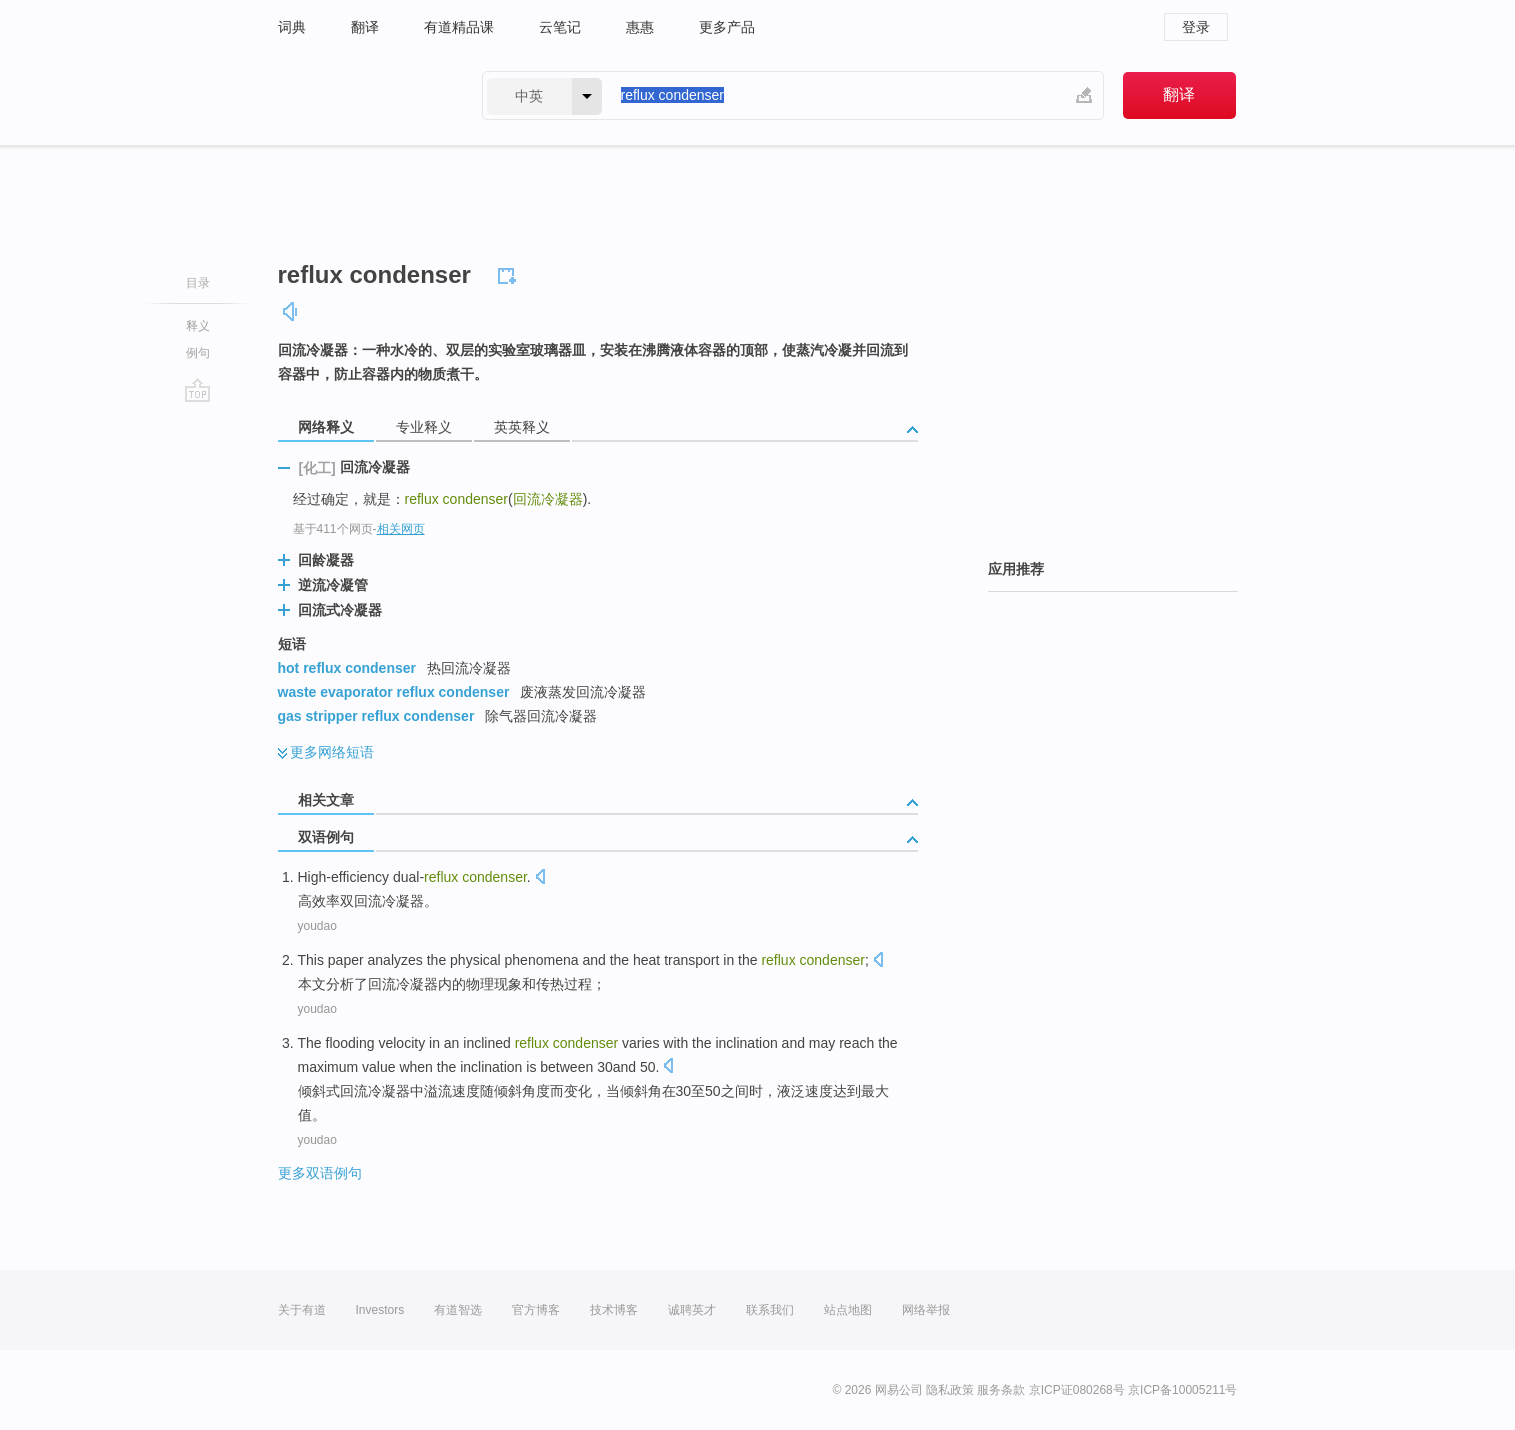  Describe the element at coordinates (727, 27) in the screenshot. I see `更多产品` at that location.